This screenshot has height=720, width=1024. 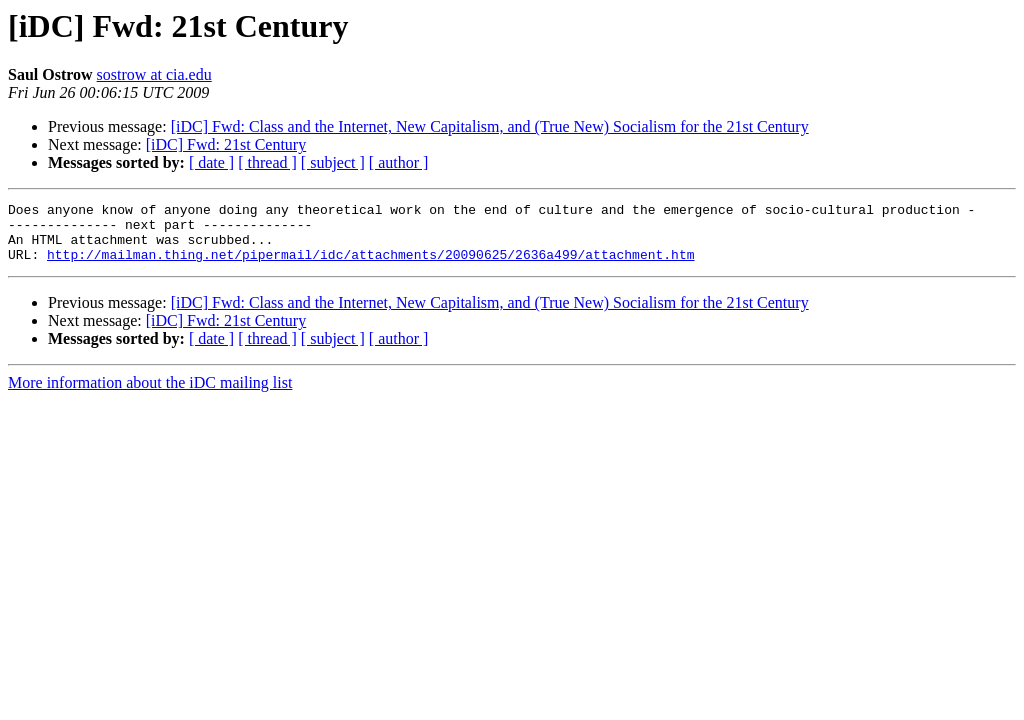 I want to click on [iDC] Fwd: 21st Century, so click(x=226, y=144).